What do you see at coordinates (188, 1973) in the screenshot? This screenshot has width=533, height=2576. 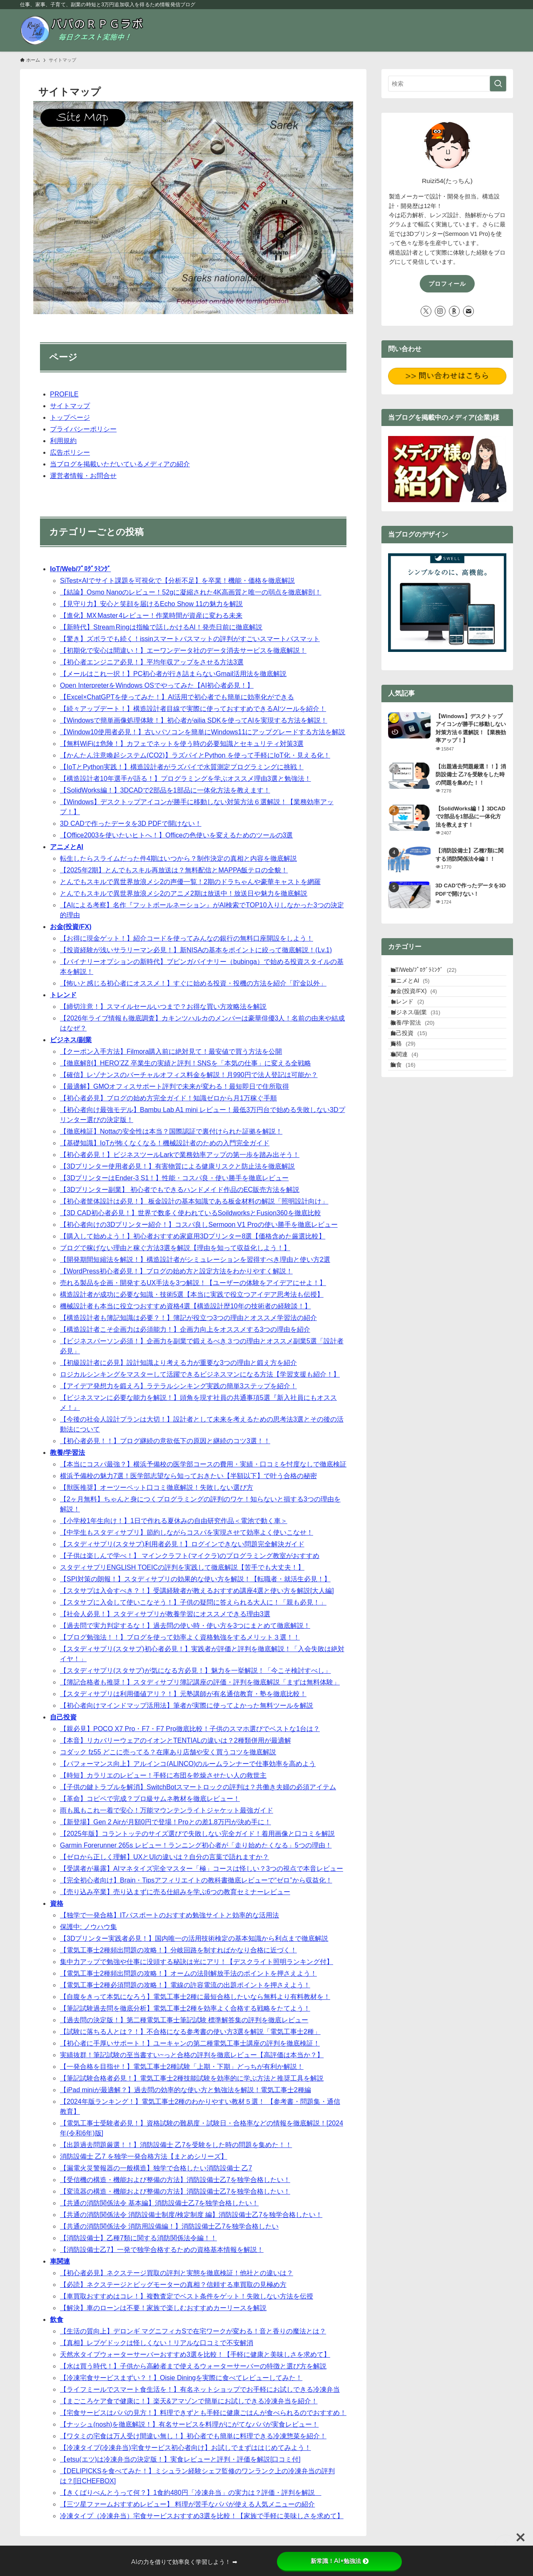 I see `【電気工事士2種頻出問題の攻略！】オームの法則解放手法のポイントを押さえよう！` at bounding box center [188, 1973].